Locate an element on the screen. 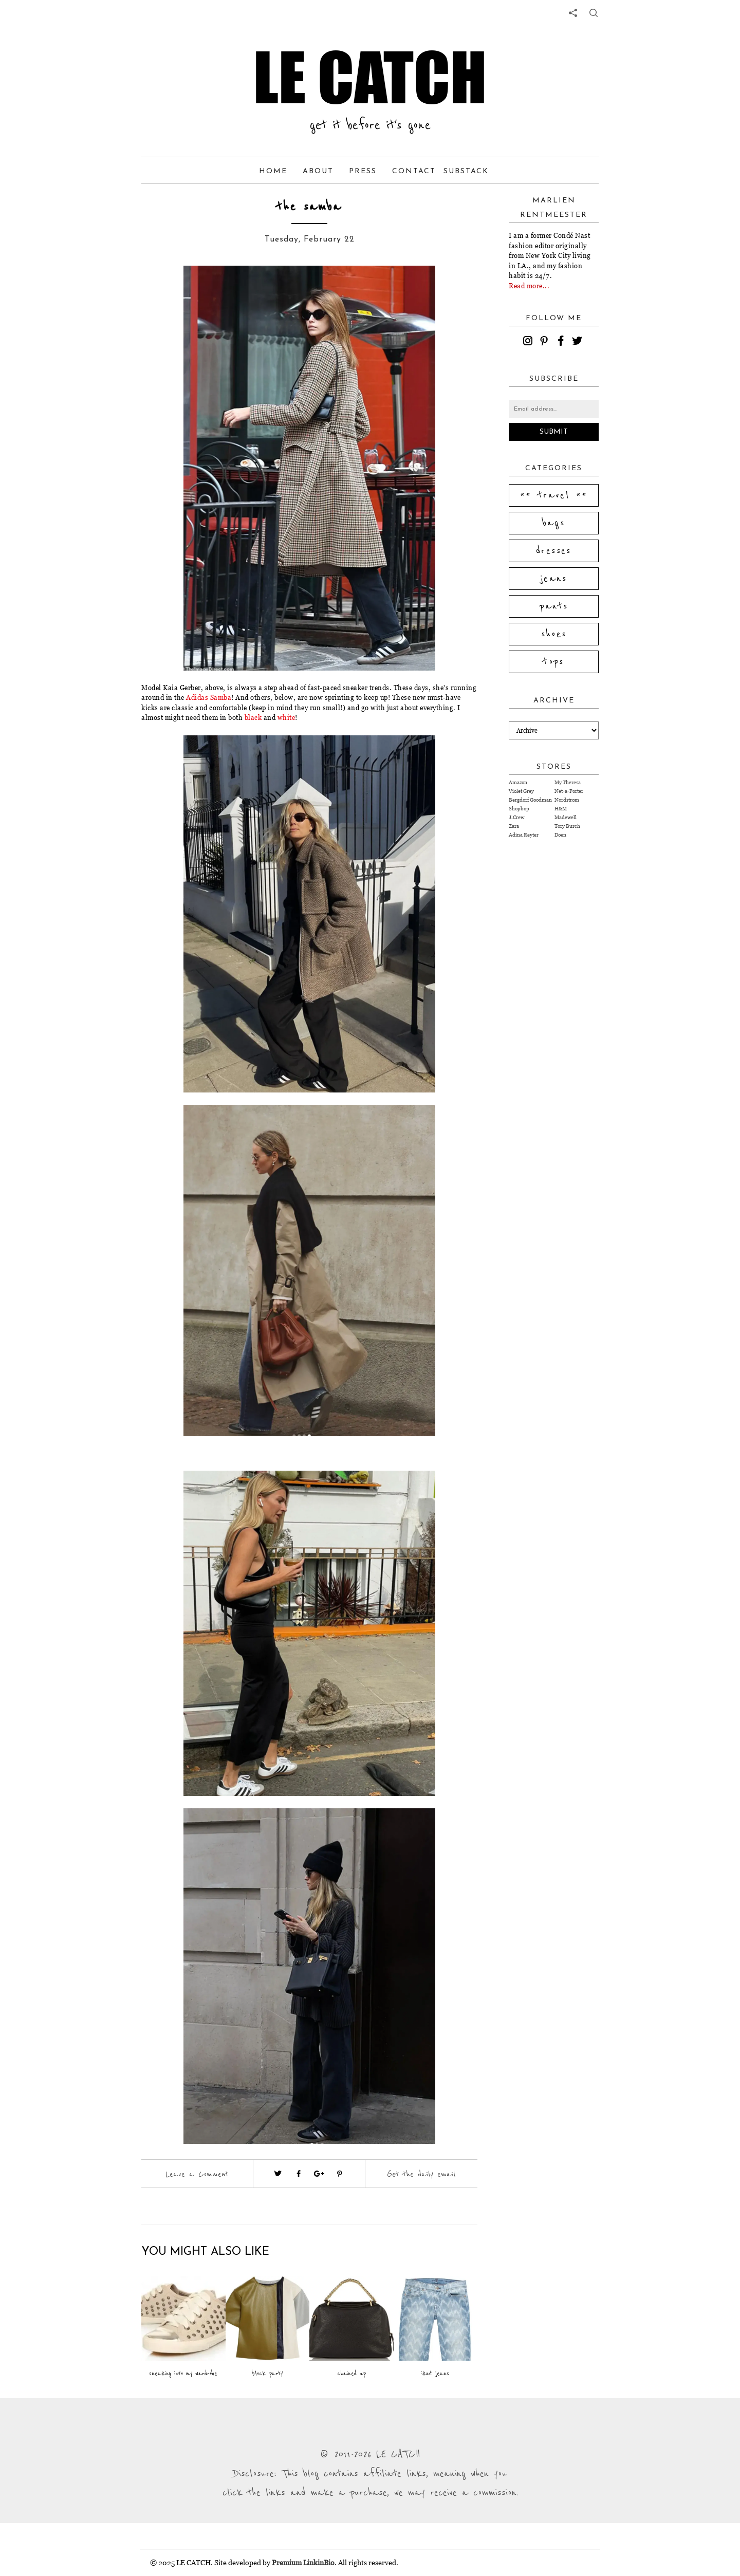 The image size is (740, 2576). [pinterest] is located at coordinates (545, 342).